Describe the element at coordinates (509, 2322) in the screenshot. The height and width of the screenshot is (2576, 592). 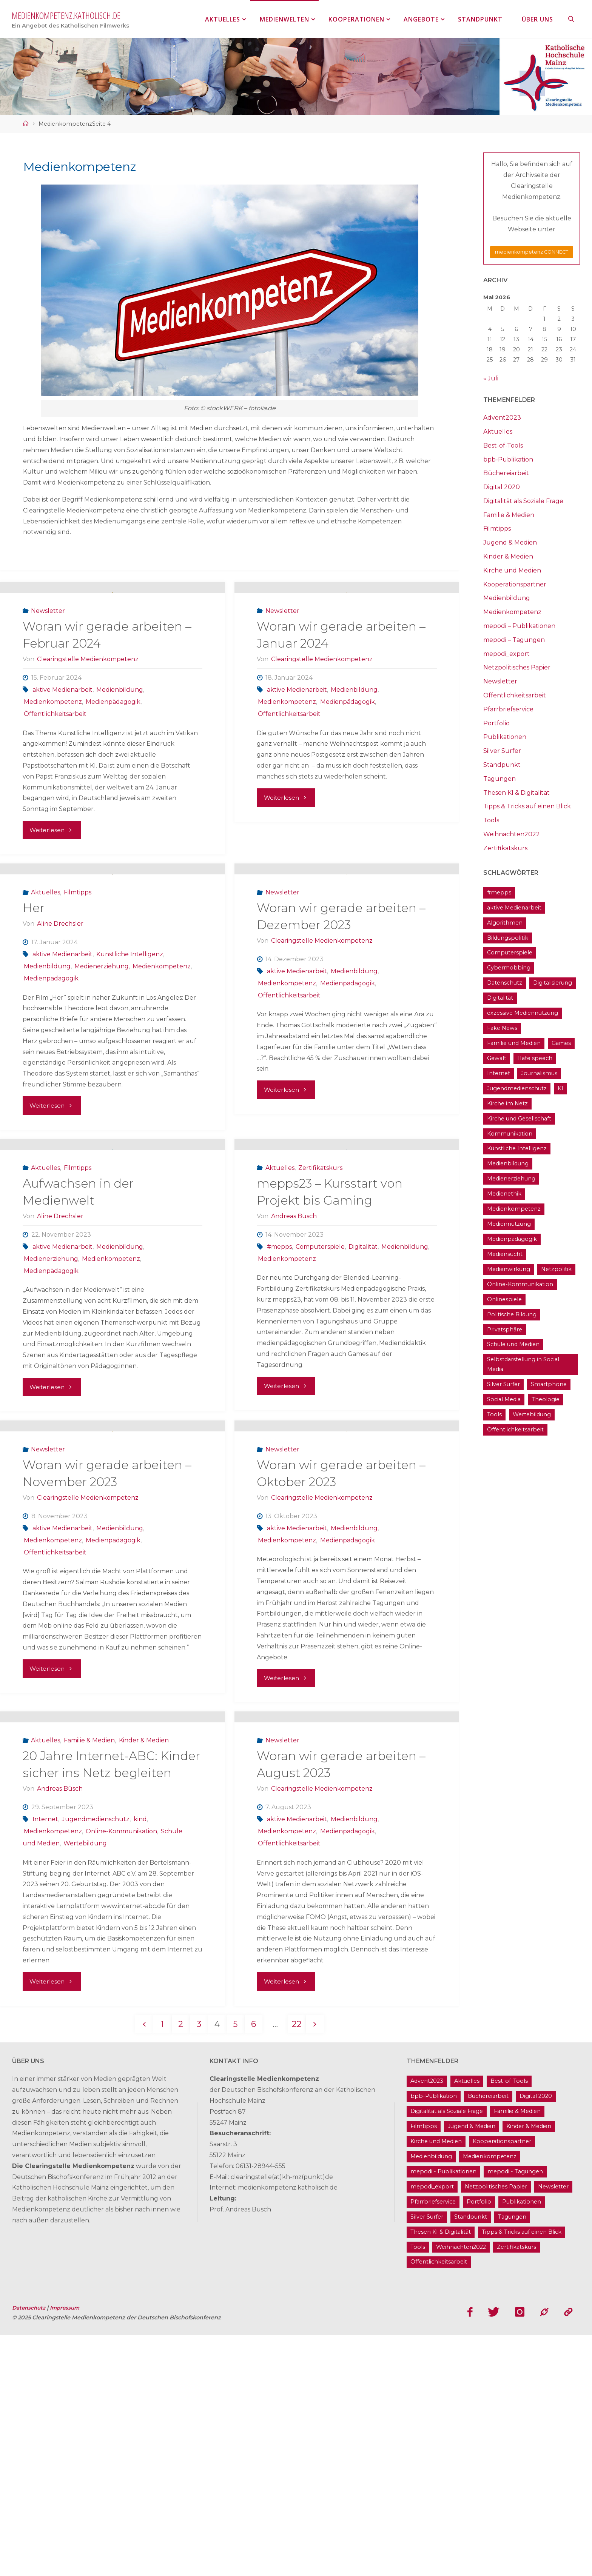
I see `Best-of-Tools [Best-of-Tools (11 Einträge)]` at that location.